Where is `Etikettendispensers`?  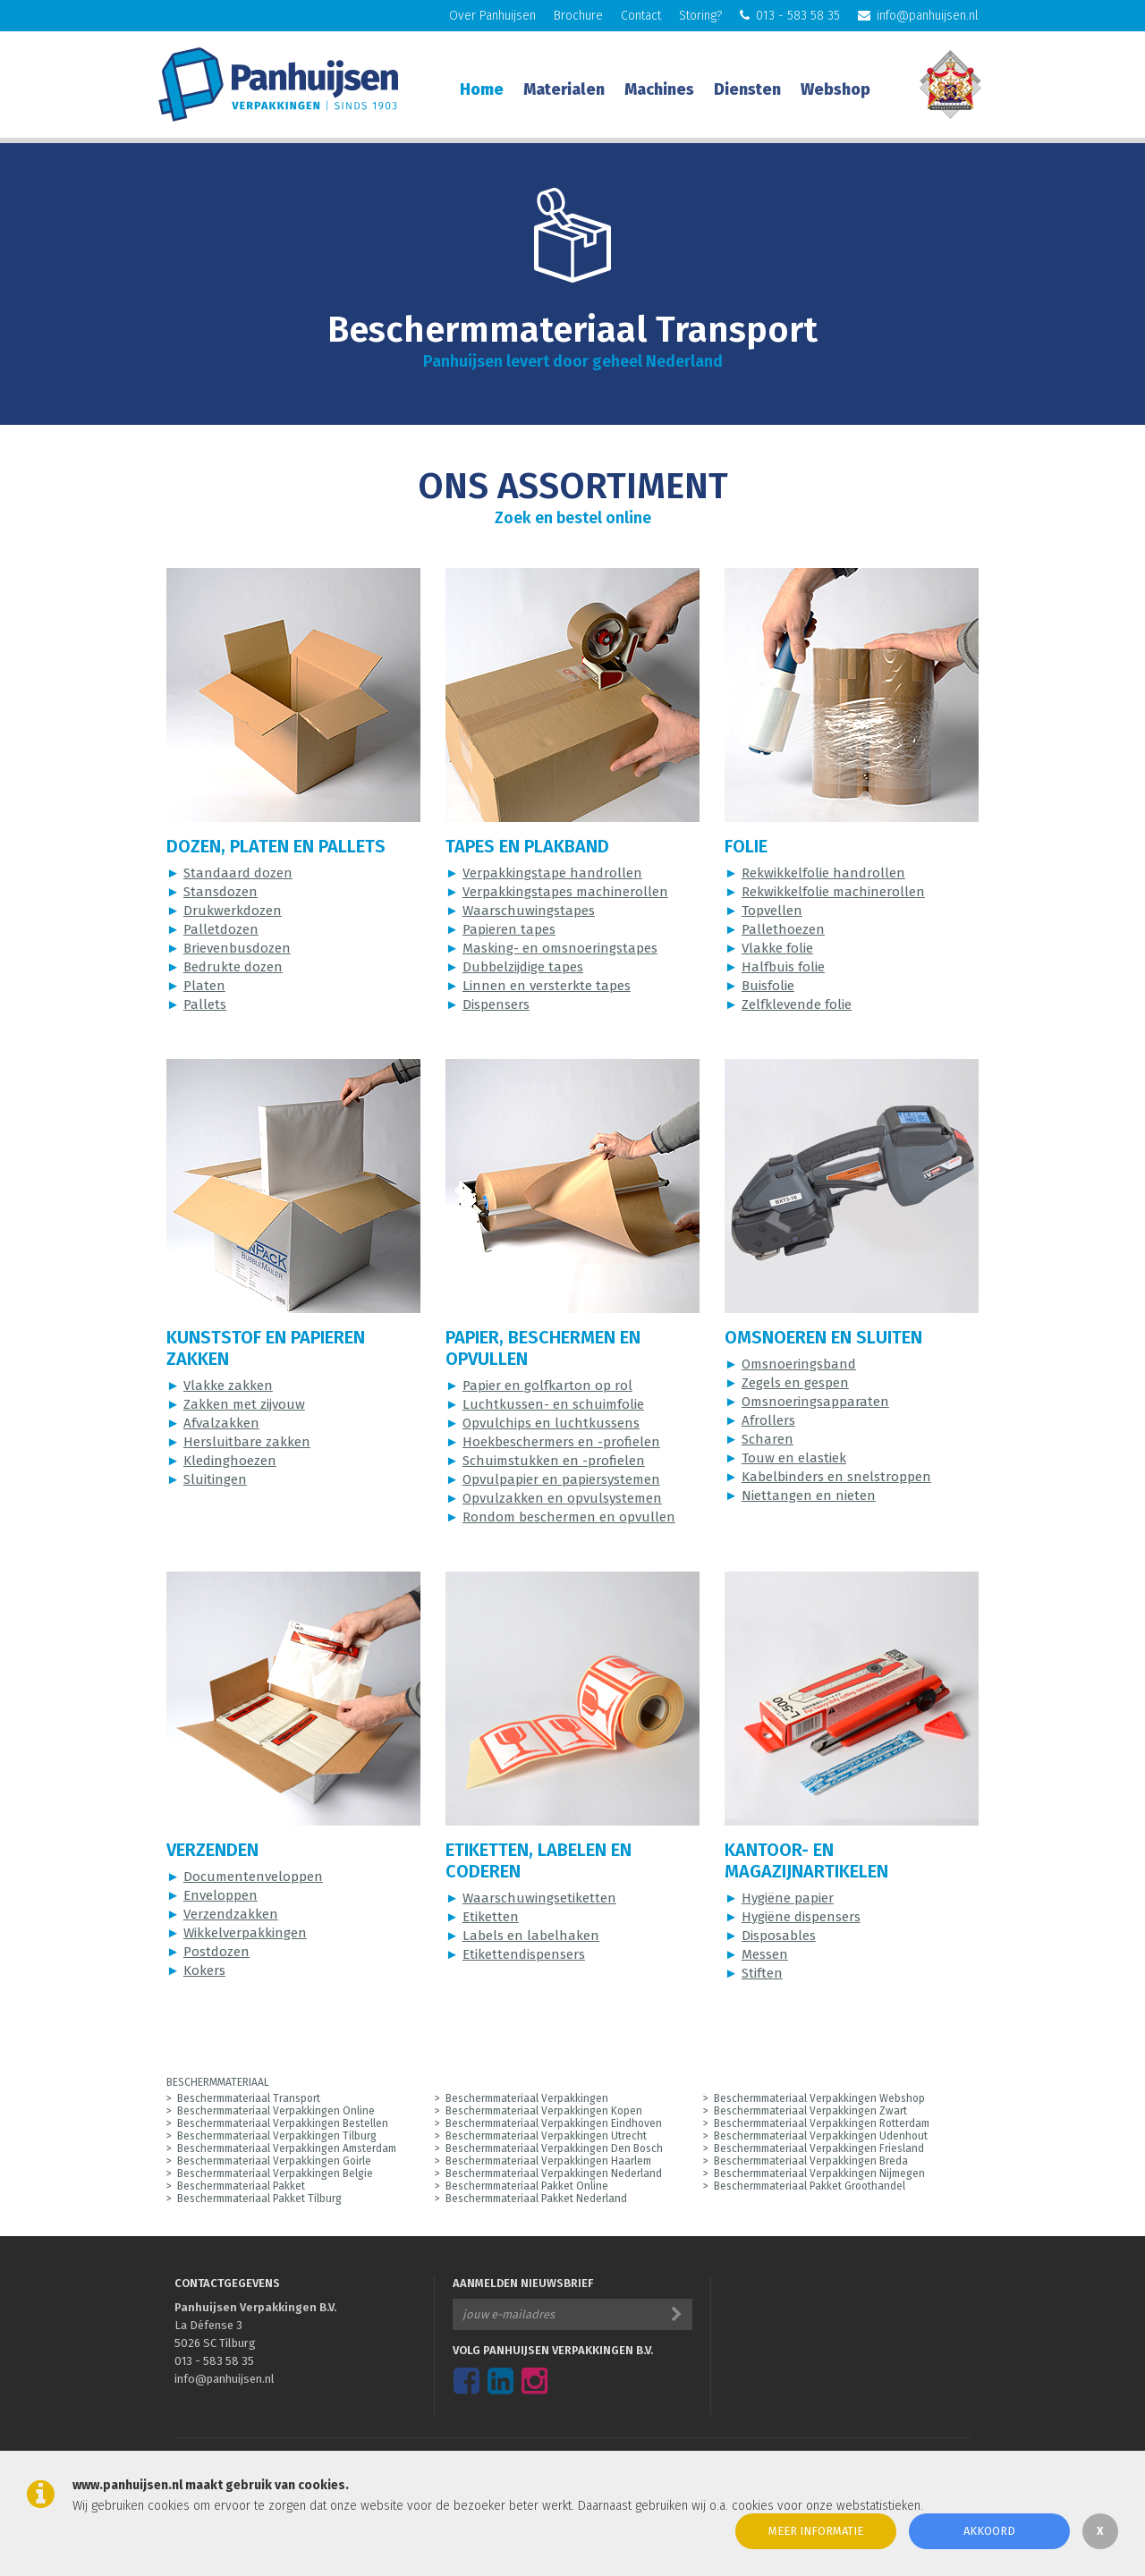 Etikettendispensers is located at coordinates (523, 1954).